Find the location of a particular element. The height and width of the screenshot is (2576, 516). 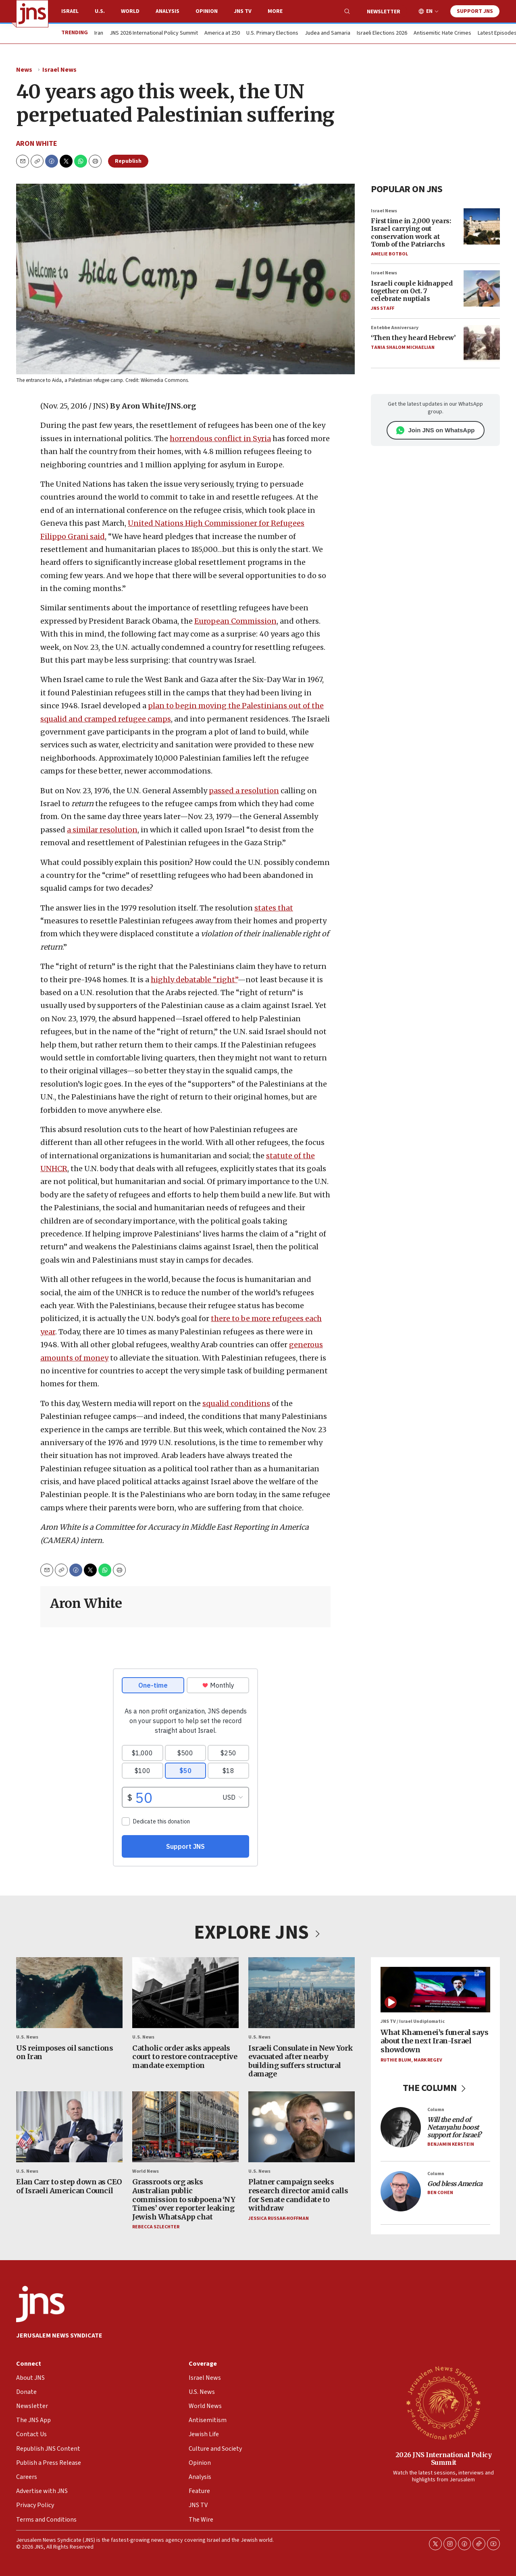

Grassroots org asks Australian public commission to subpoena ‘NY Times’ over reporter leaking Jewish WhatsApp chat is located at coordinates (183, 2199).